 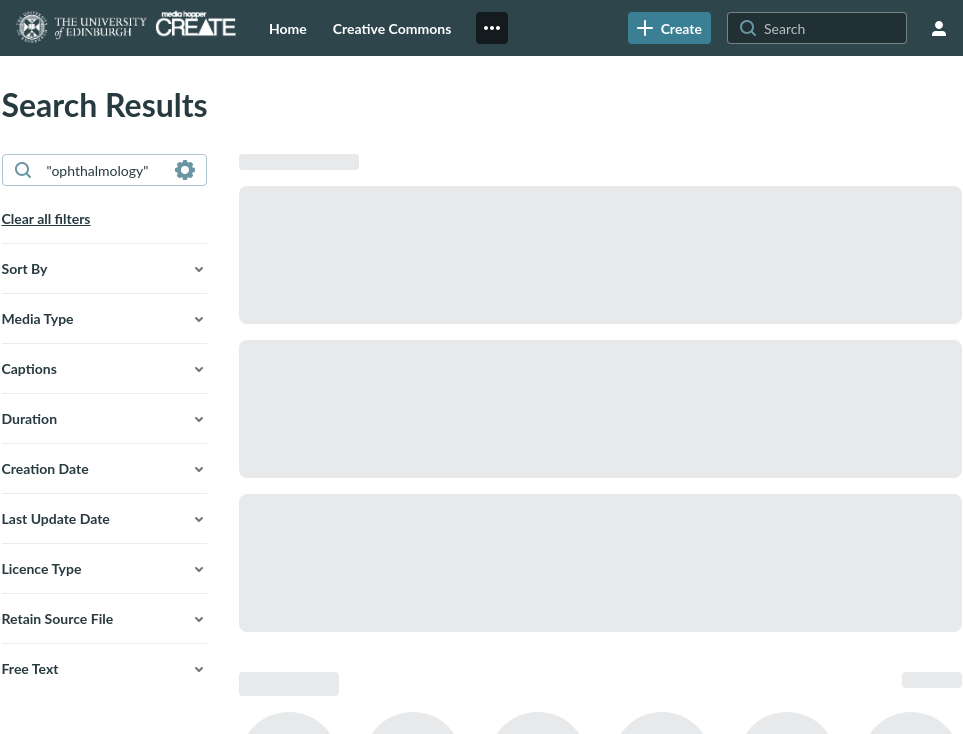 I want to click on [combobox], so click(x=103, y=170).